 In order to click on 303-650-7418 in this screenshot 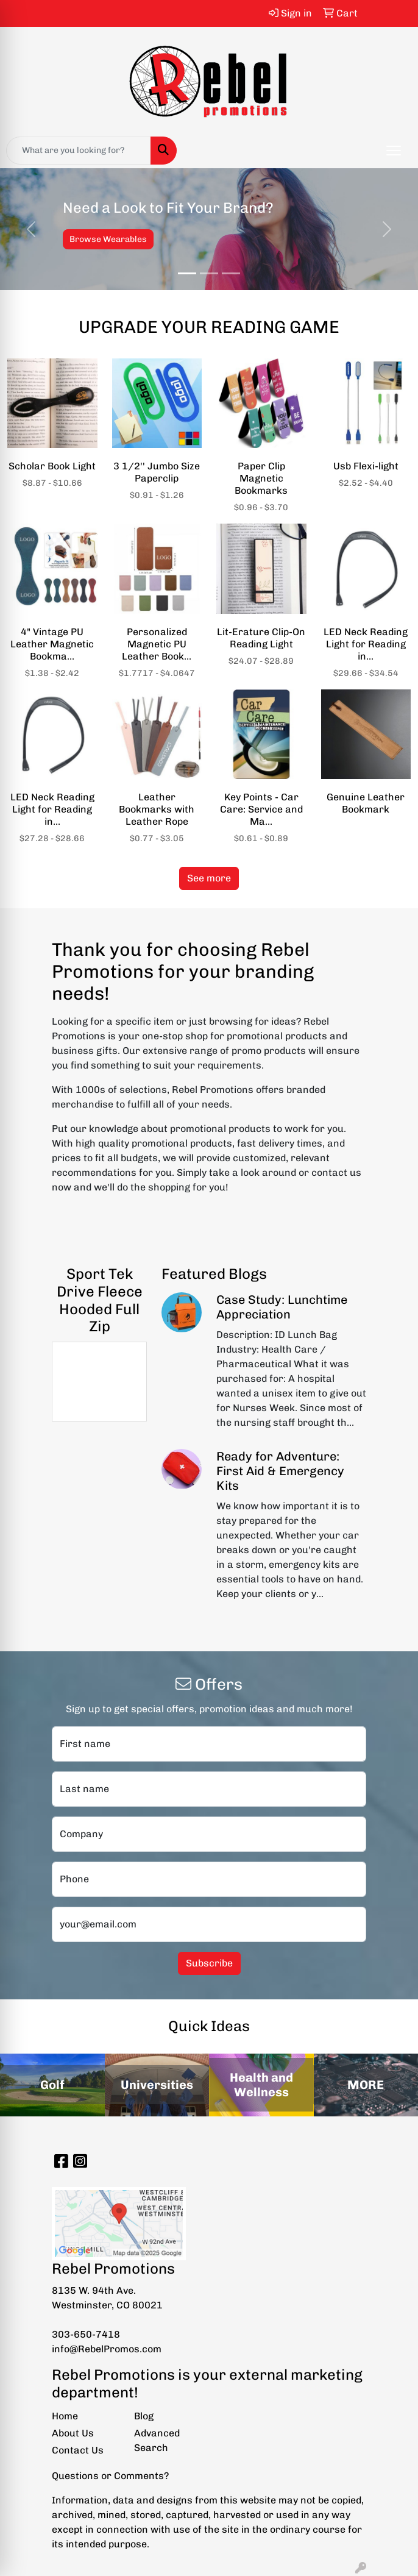, I will do `click(86, 2334)`.